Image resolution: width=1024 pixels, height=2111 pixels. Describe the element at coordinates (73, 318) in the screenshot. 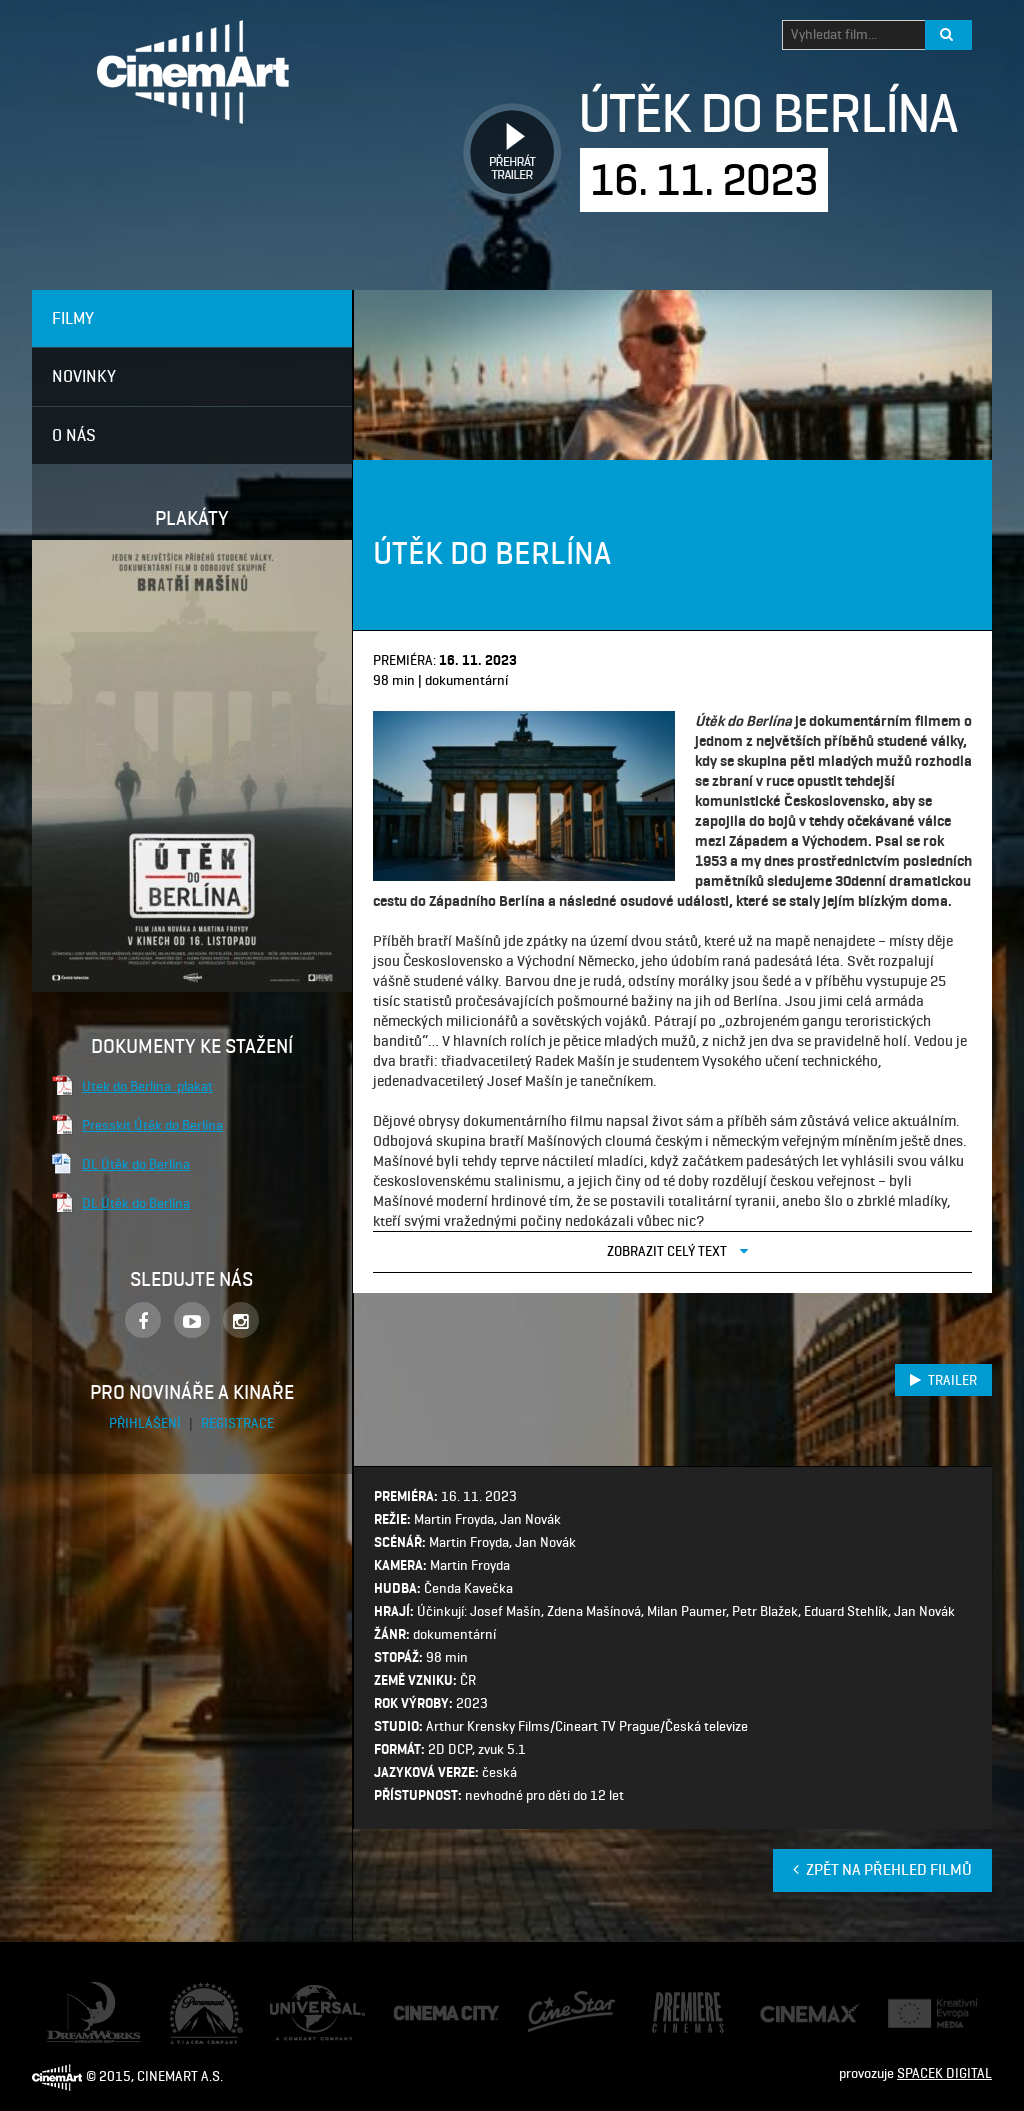

I see `Filmy` at that location.